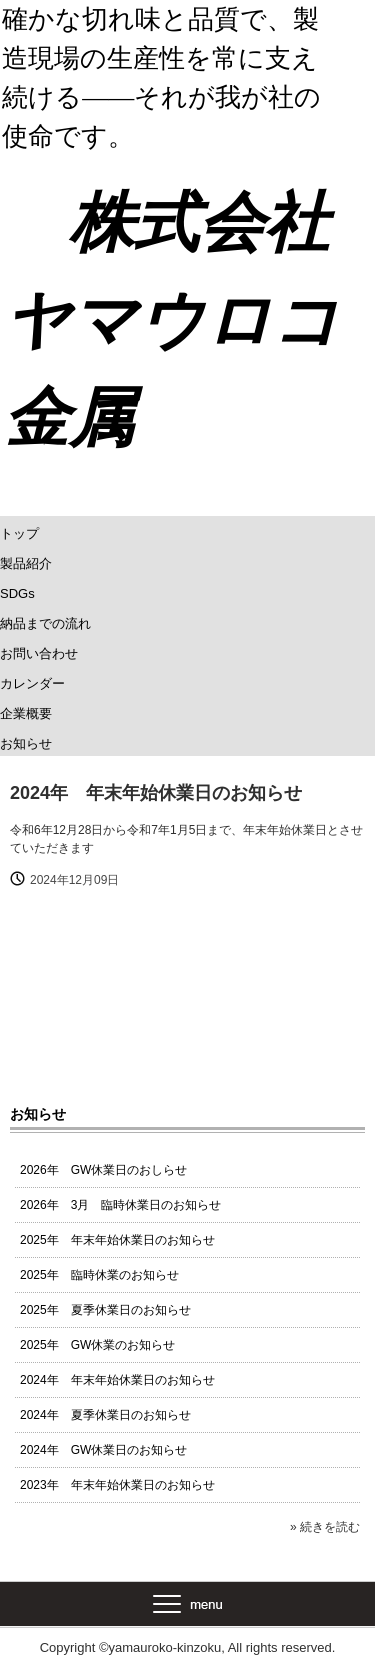 This screenshot has width=375, height=1667. I want to click on お問い合わせ, so click(39, 653).